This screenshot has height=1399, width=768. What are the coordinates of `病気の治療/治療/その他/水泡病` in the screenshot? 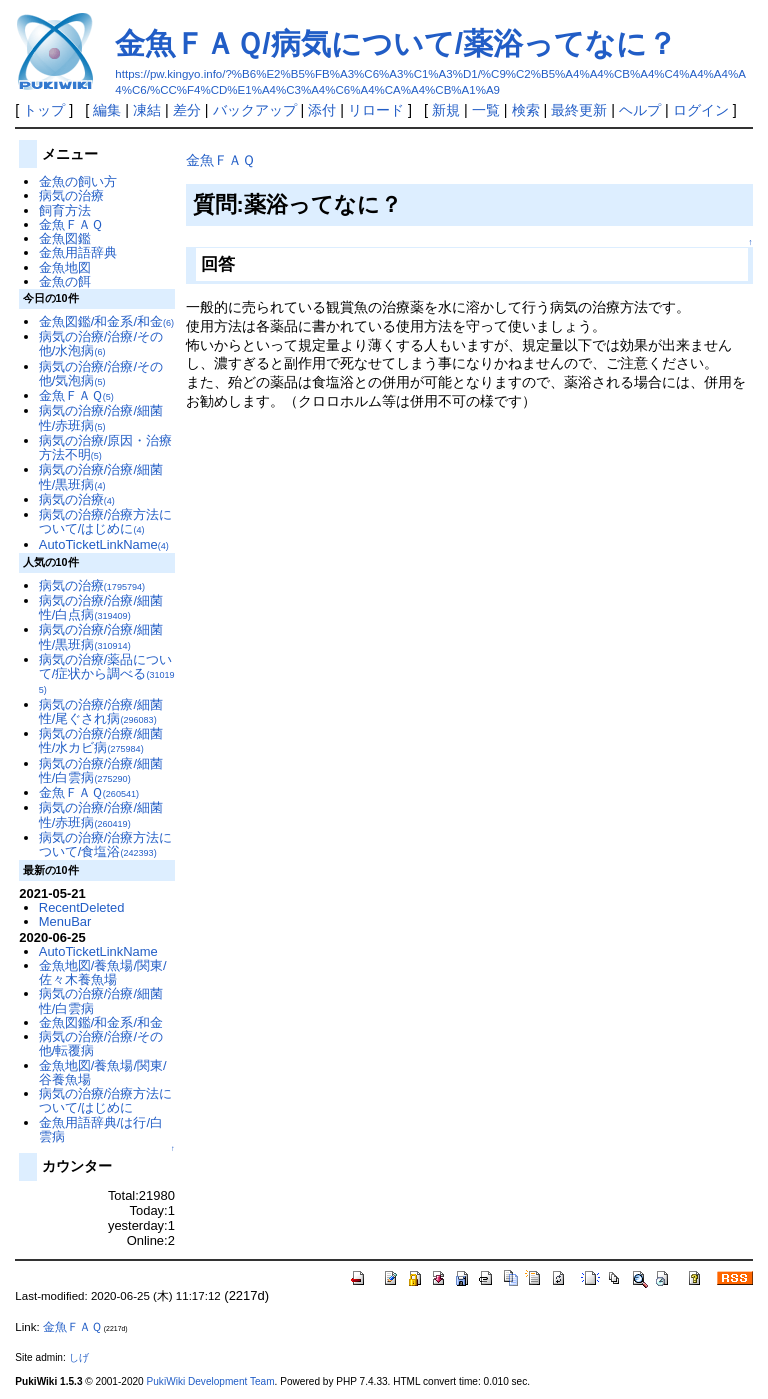 It's located at (101, 343).